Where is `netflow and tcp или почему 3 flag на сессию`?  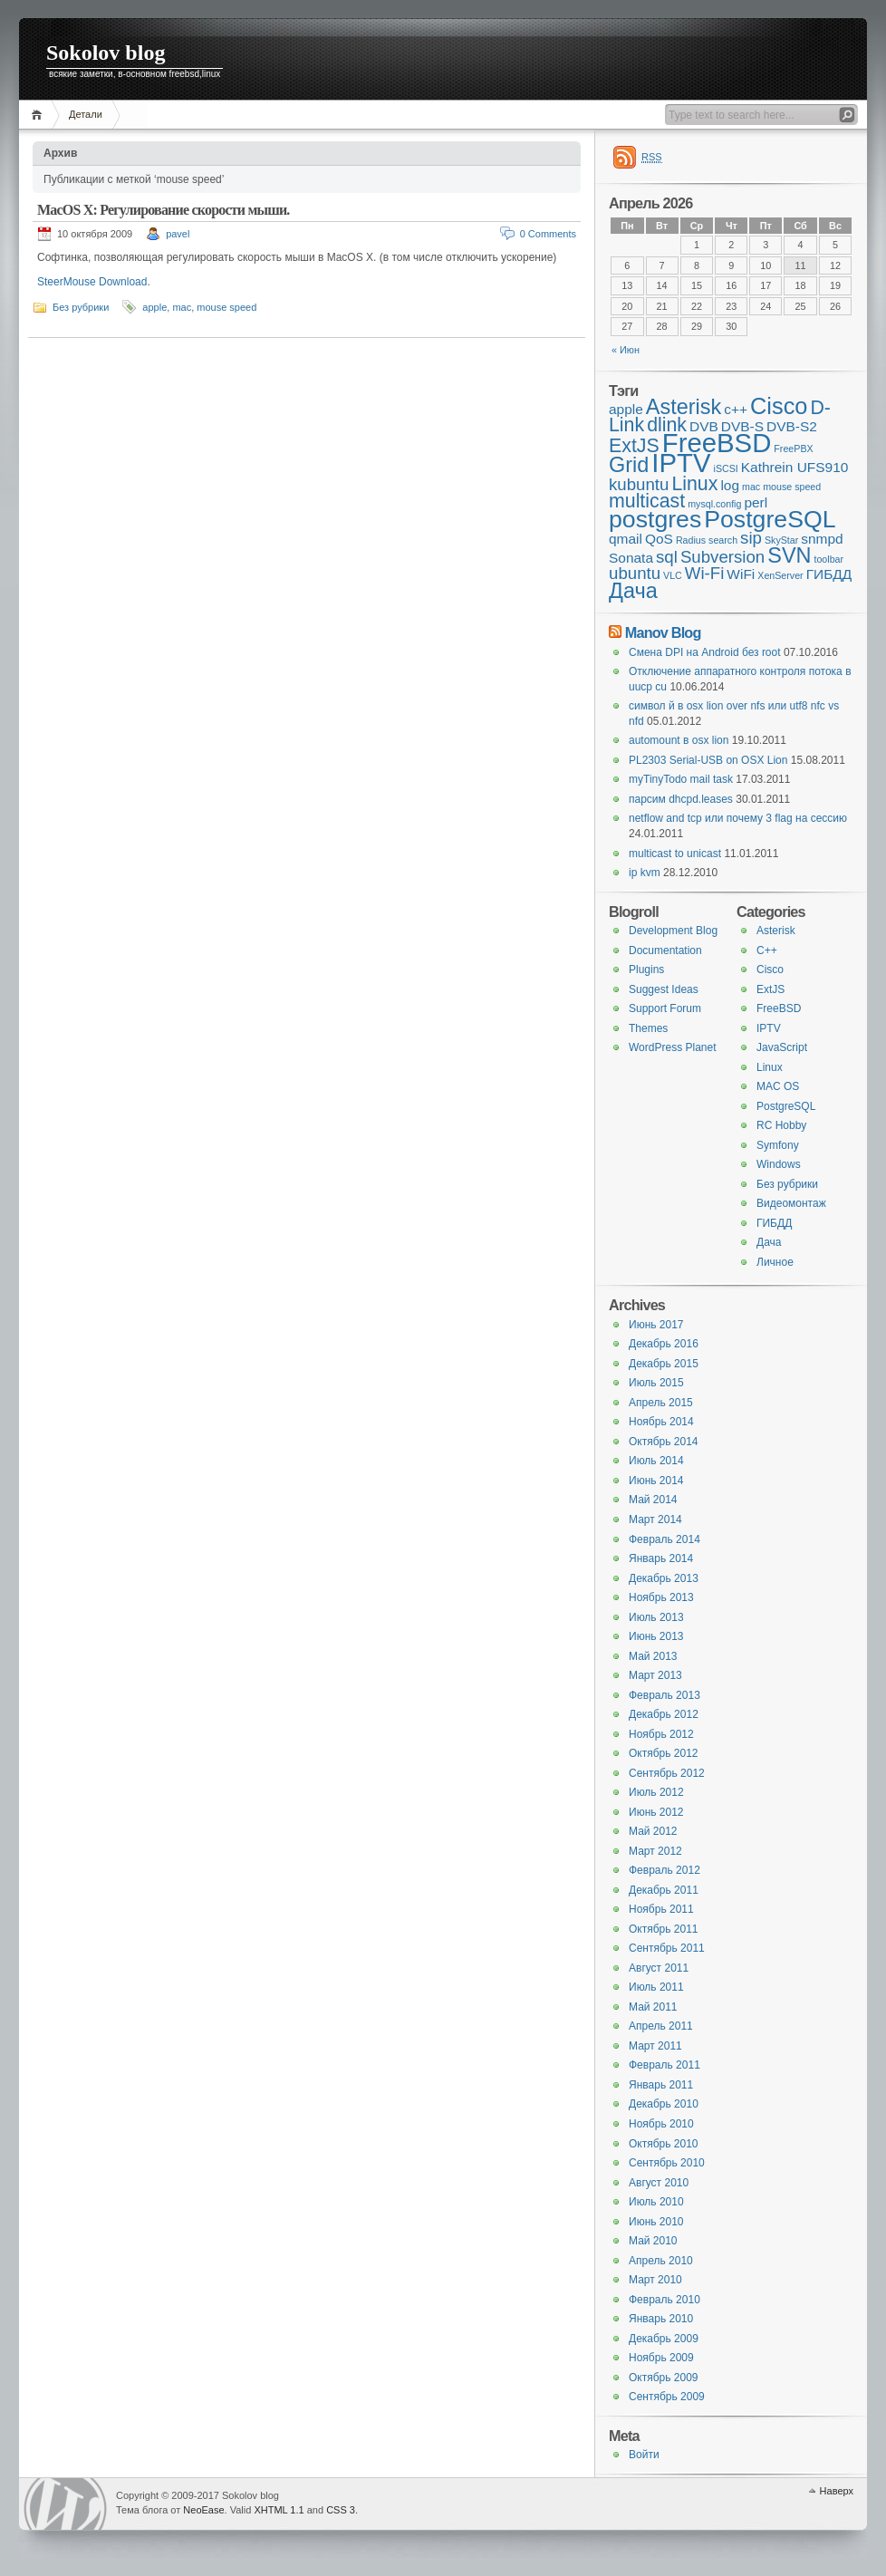 netflow and tcp или почему 3 flag на сессию is located at coordinates (738, 818).